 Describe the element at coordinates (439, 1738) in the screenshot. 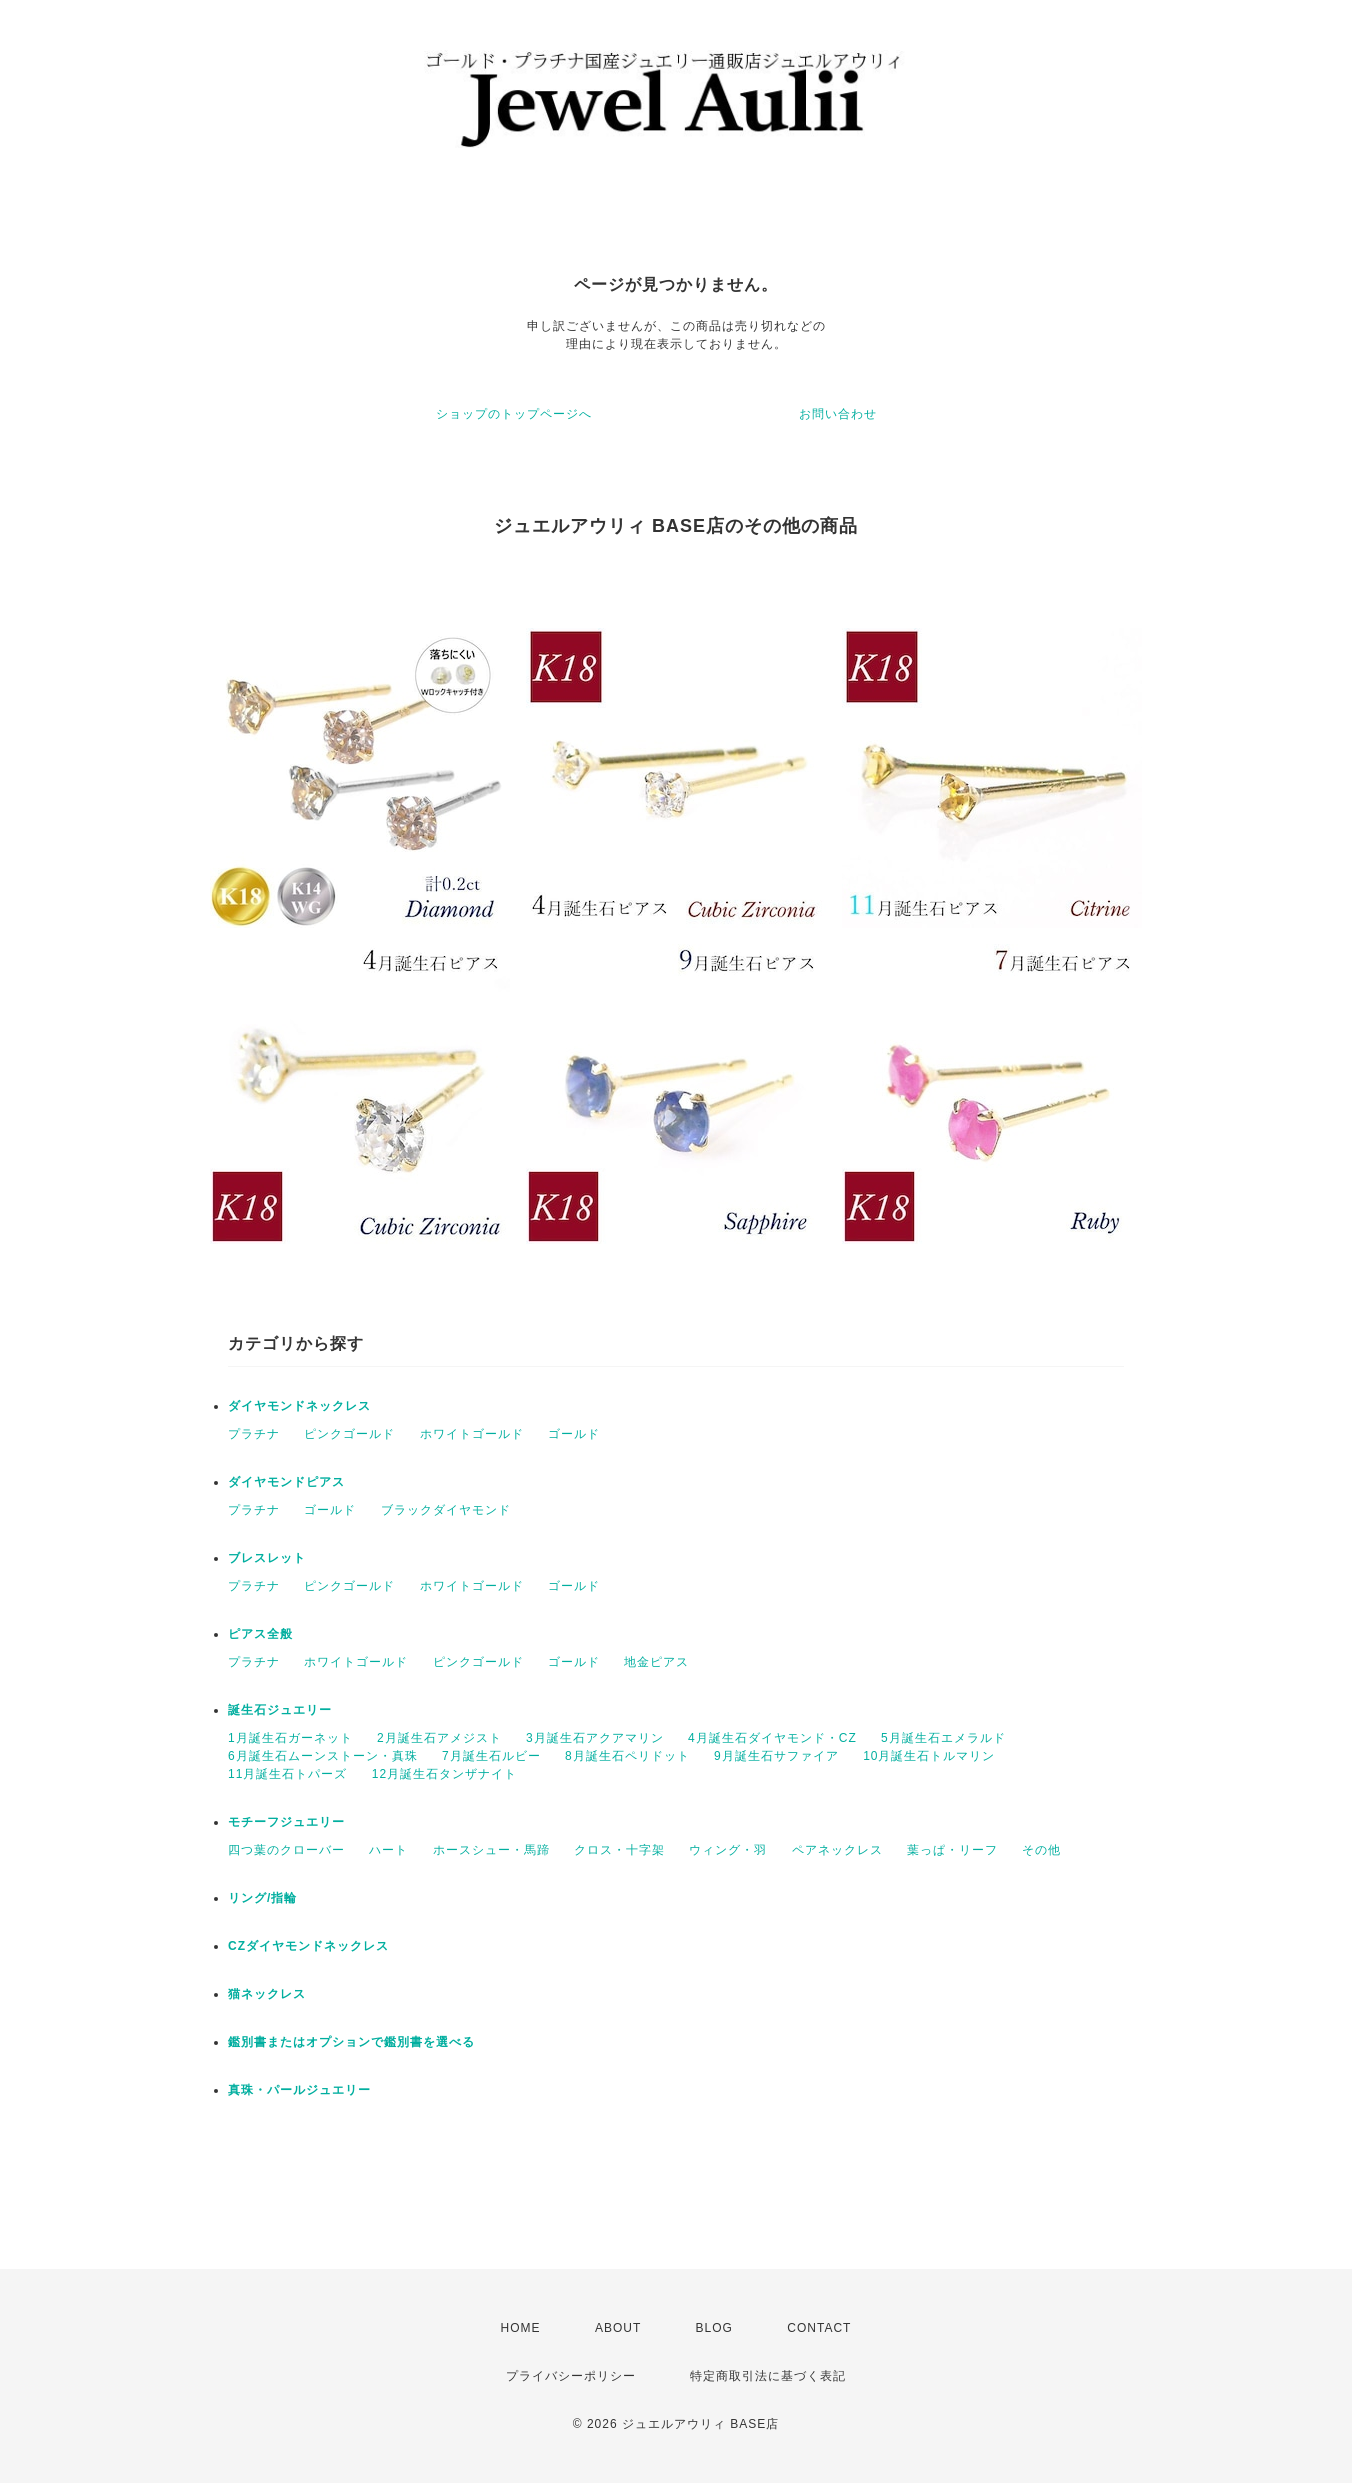

I see `2月誕生石アメジスト` at that location.